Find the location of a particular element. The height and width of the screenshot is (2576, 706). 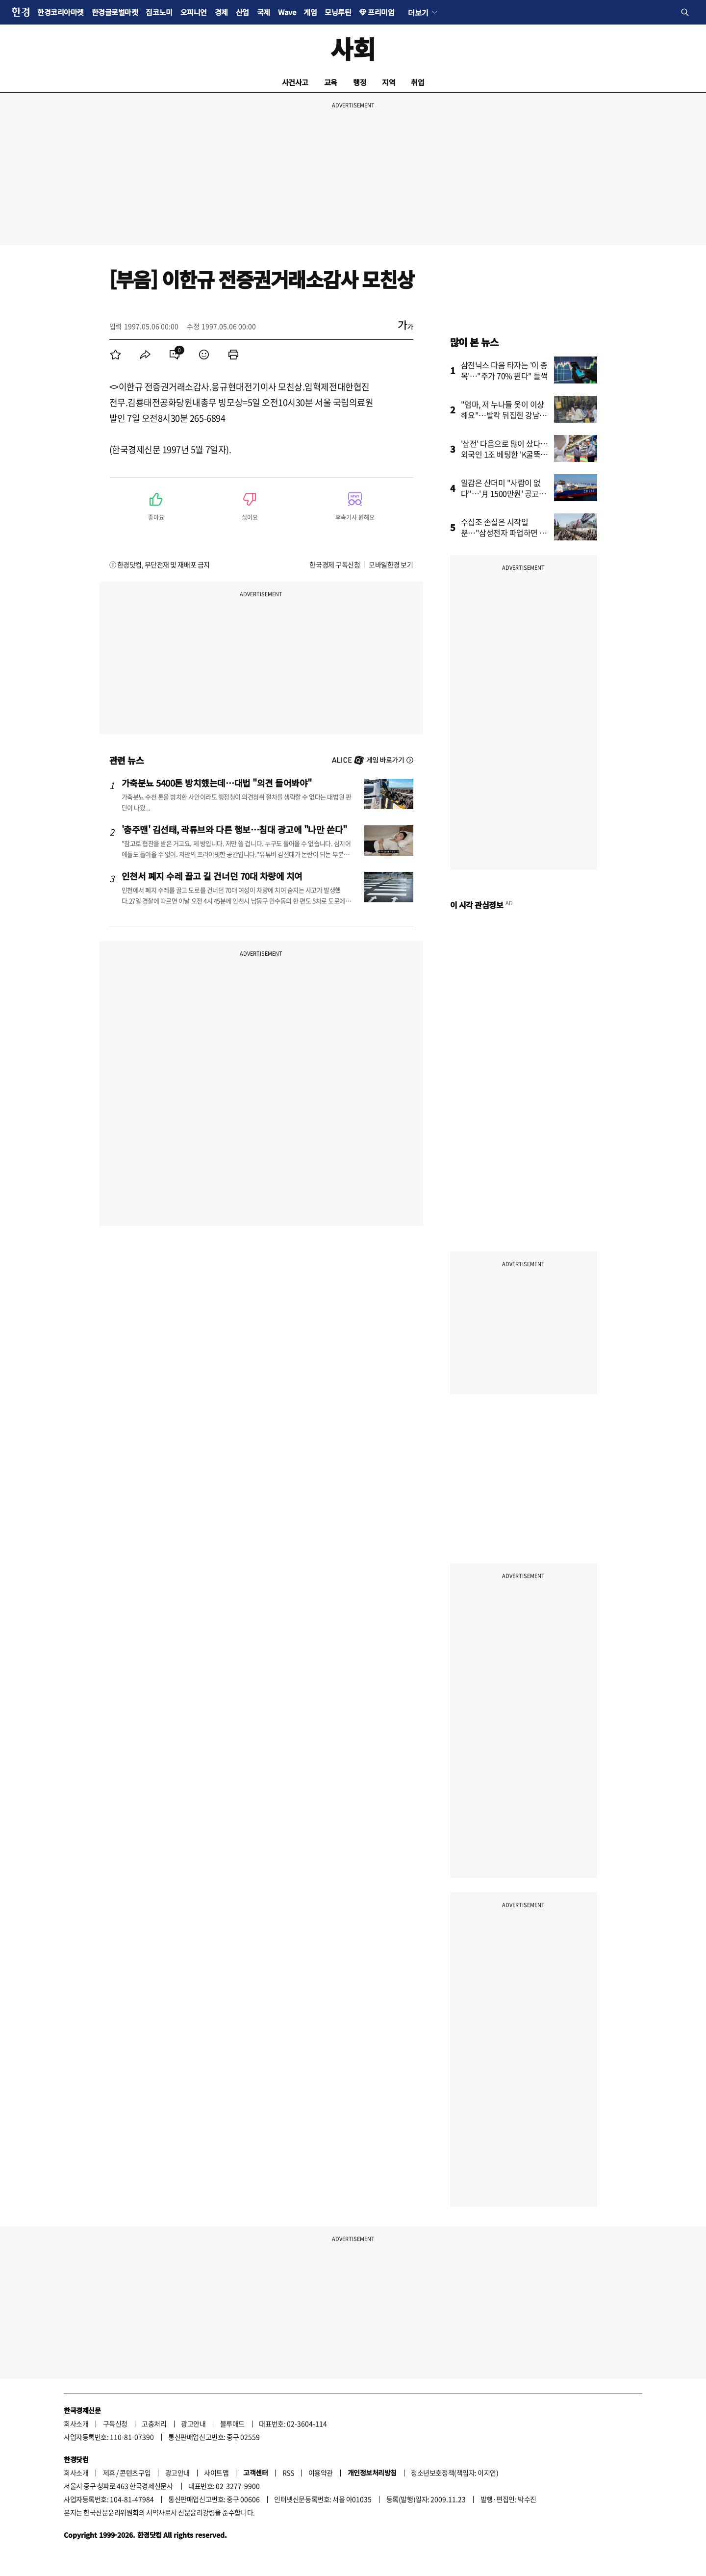

집코노미 is located at coordinates (159, 12).